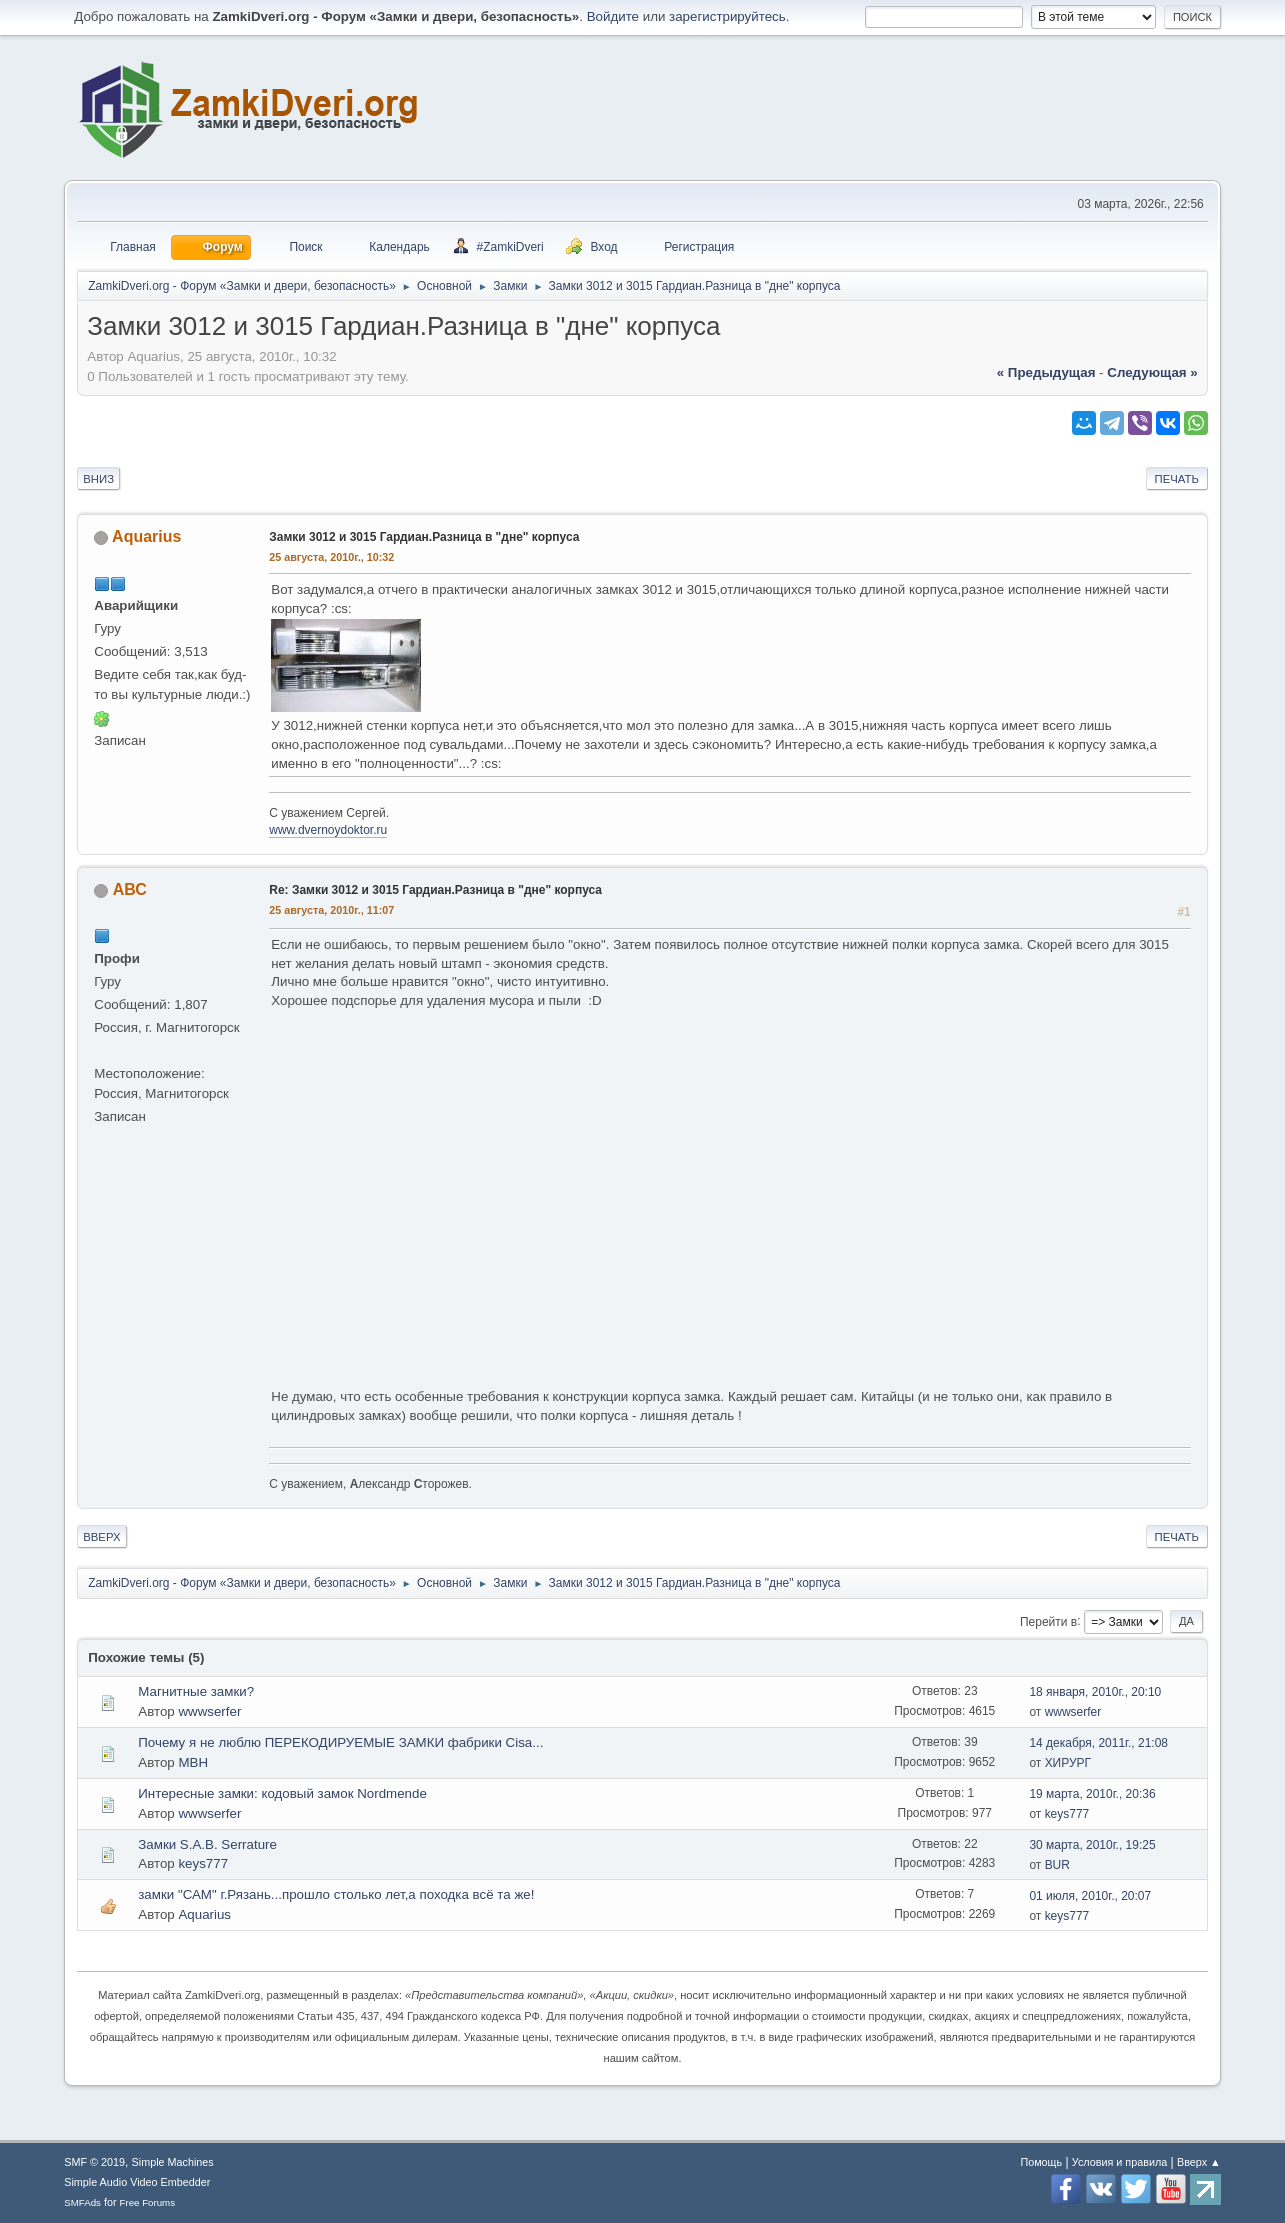  Describe the element at coordinates (94, 2162) in the screenshot. I see `SMF © 2019` at that location.